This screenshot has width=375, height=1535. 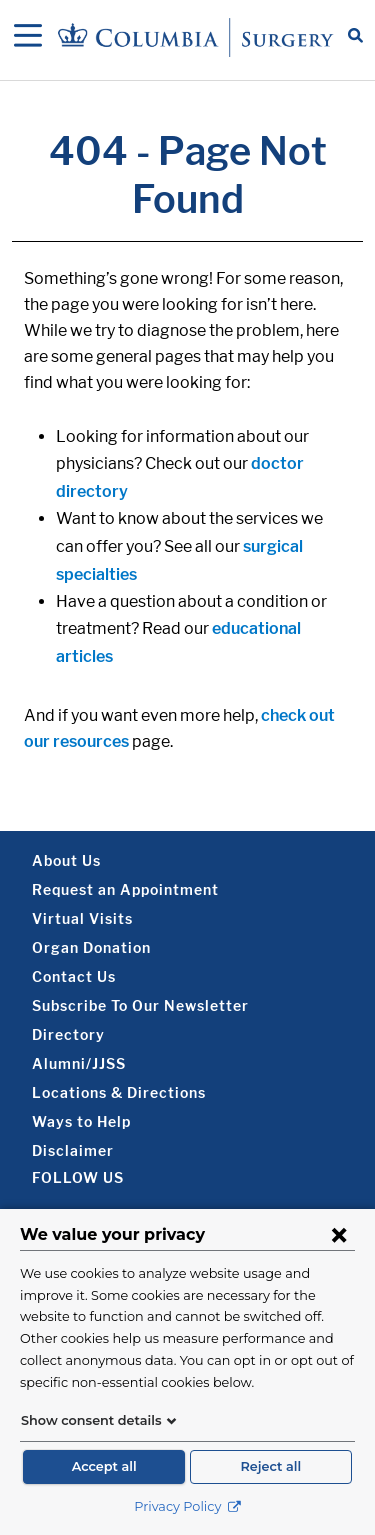 What do you see at coordinates (74, 976) in the screenshot?
I see `Contact Us` at bounding box center [74, 976].